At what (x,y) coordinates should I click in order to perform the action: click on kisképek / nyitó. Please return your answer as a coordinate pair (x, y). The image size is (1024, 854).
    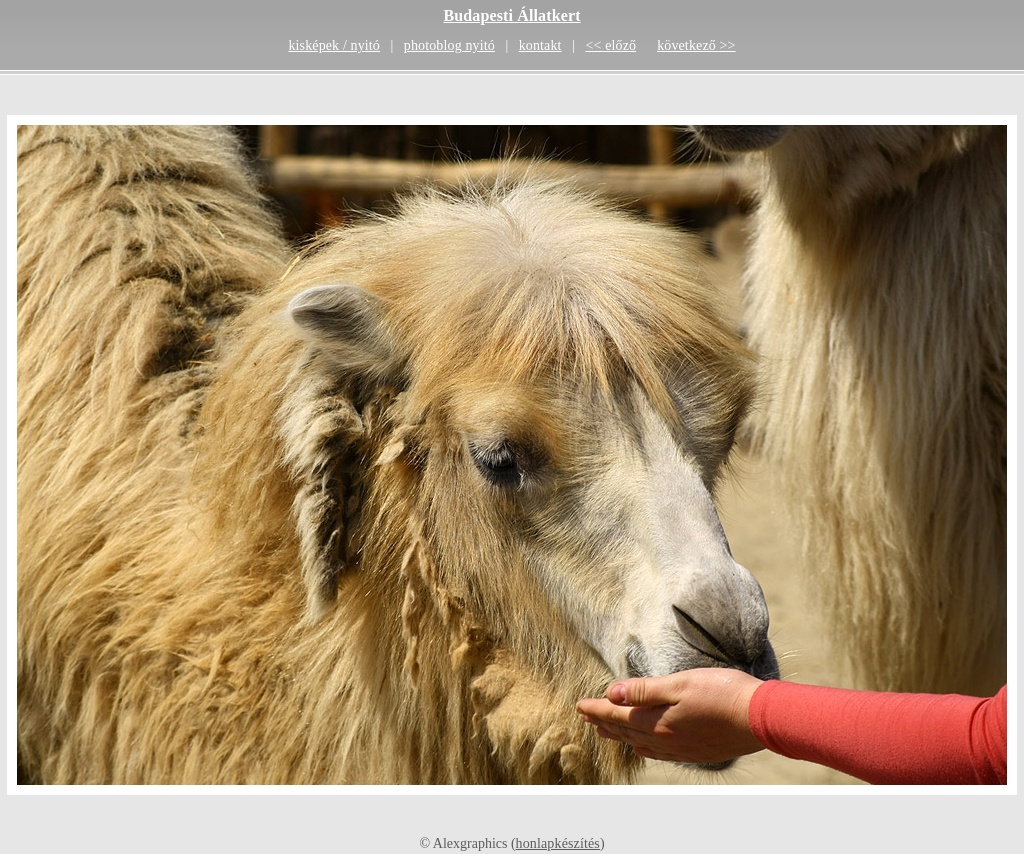
    Looking at the image, I should click on (334, 45).